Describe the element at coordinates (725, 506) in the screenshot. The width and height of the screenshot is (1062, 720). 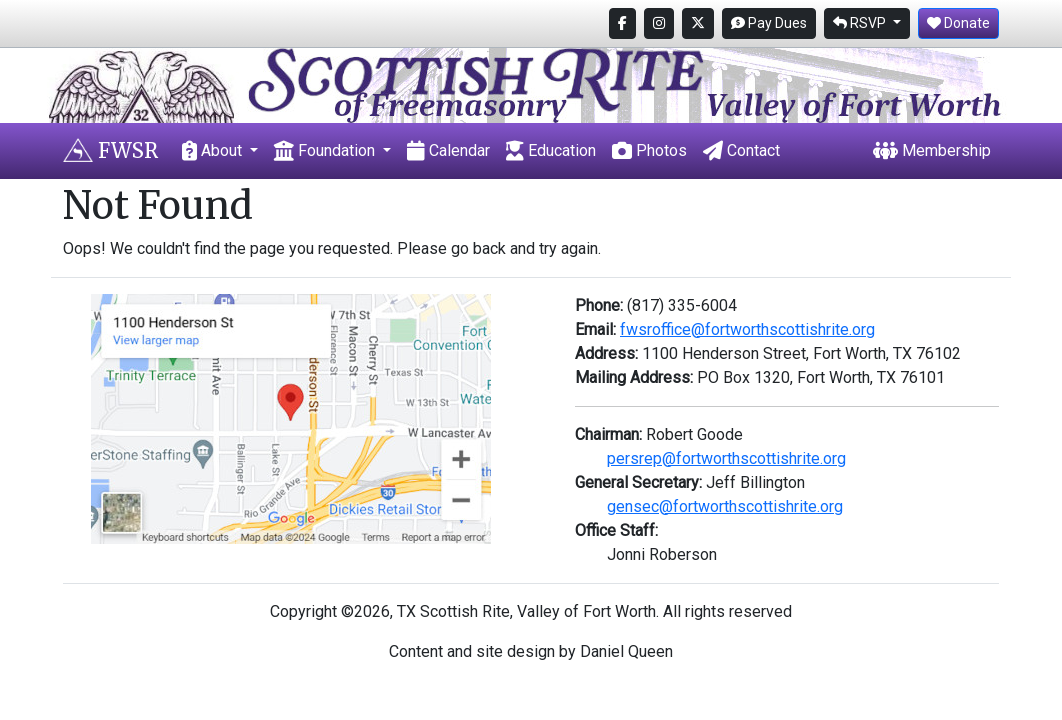
I see `gensec@fortworthscottishrite.org` at that location.